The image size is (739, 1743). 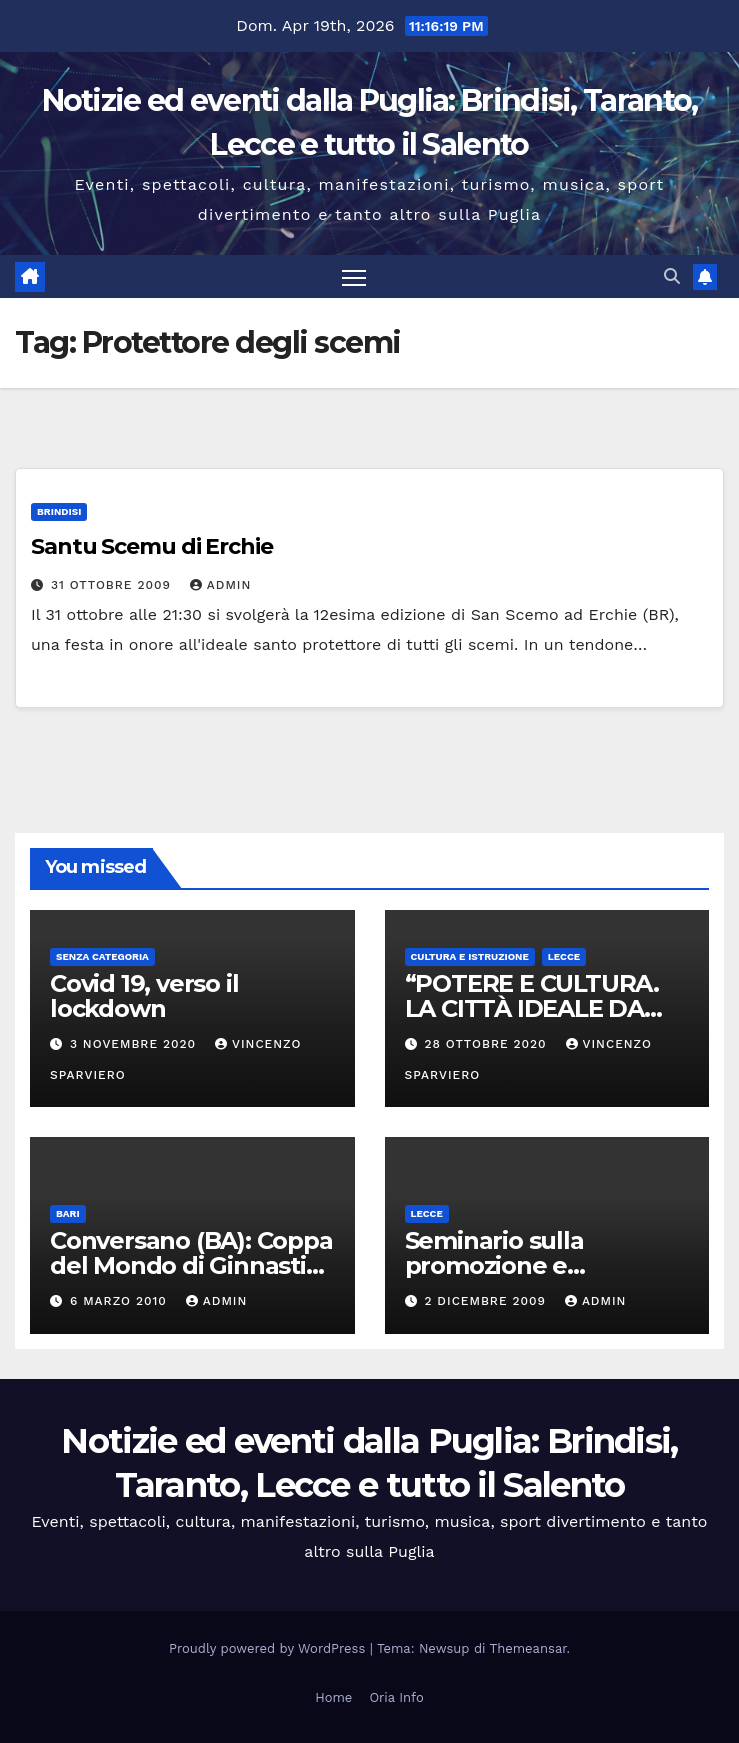 What do you see at coordinates (102, 956) in the screenshot?
I see `Senza categoria` at bounding box center [102, 956].